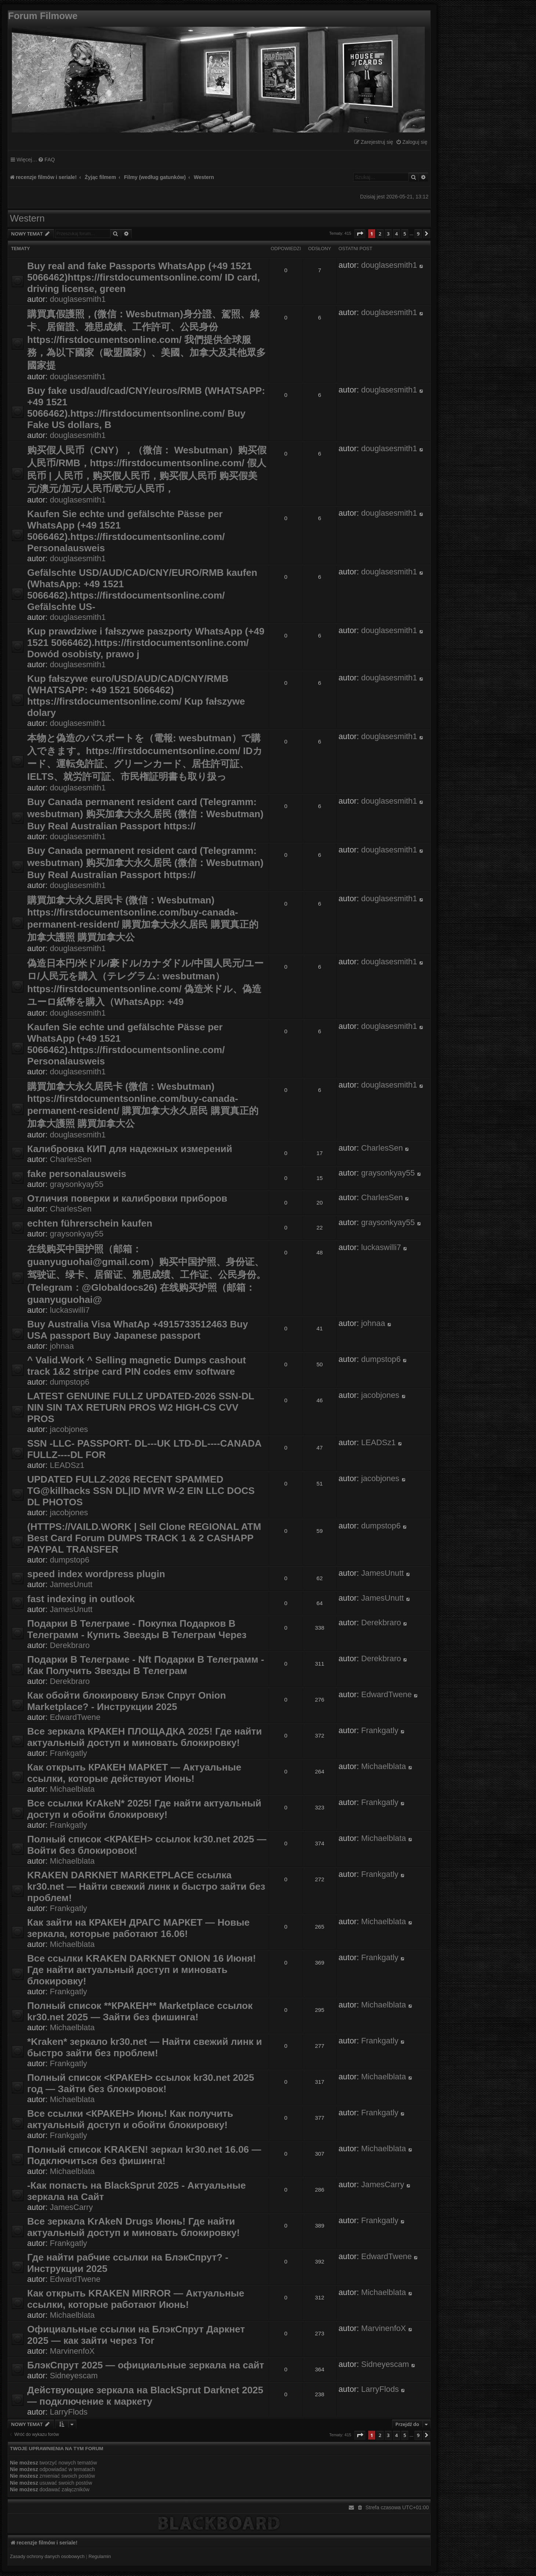 The height and width of the screenshot is (2576, 536). I want to click on dumpstop6, so click(70, 1381).